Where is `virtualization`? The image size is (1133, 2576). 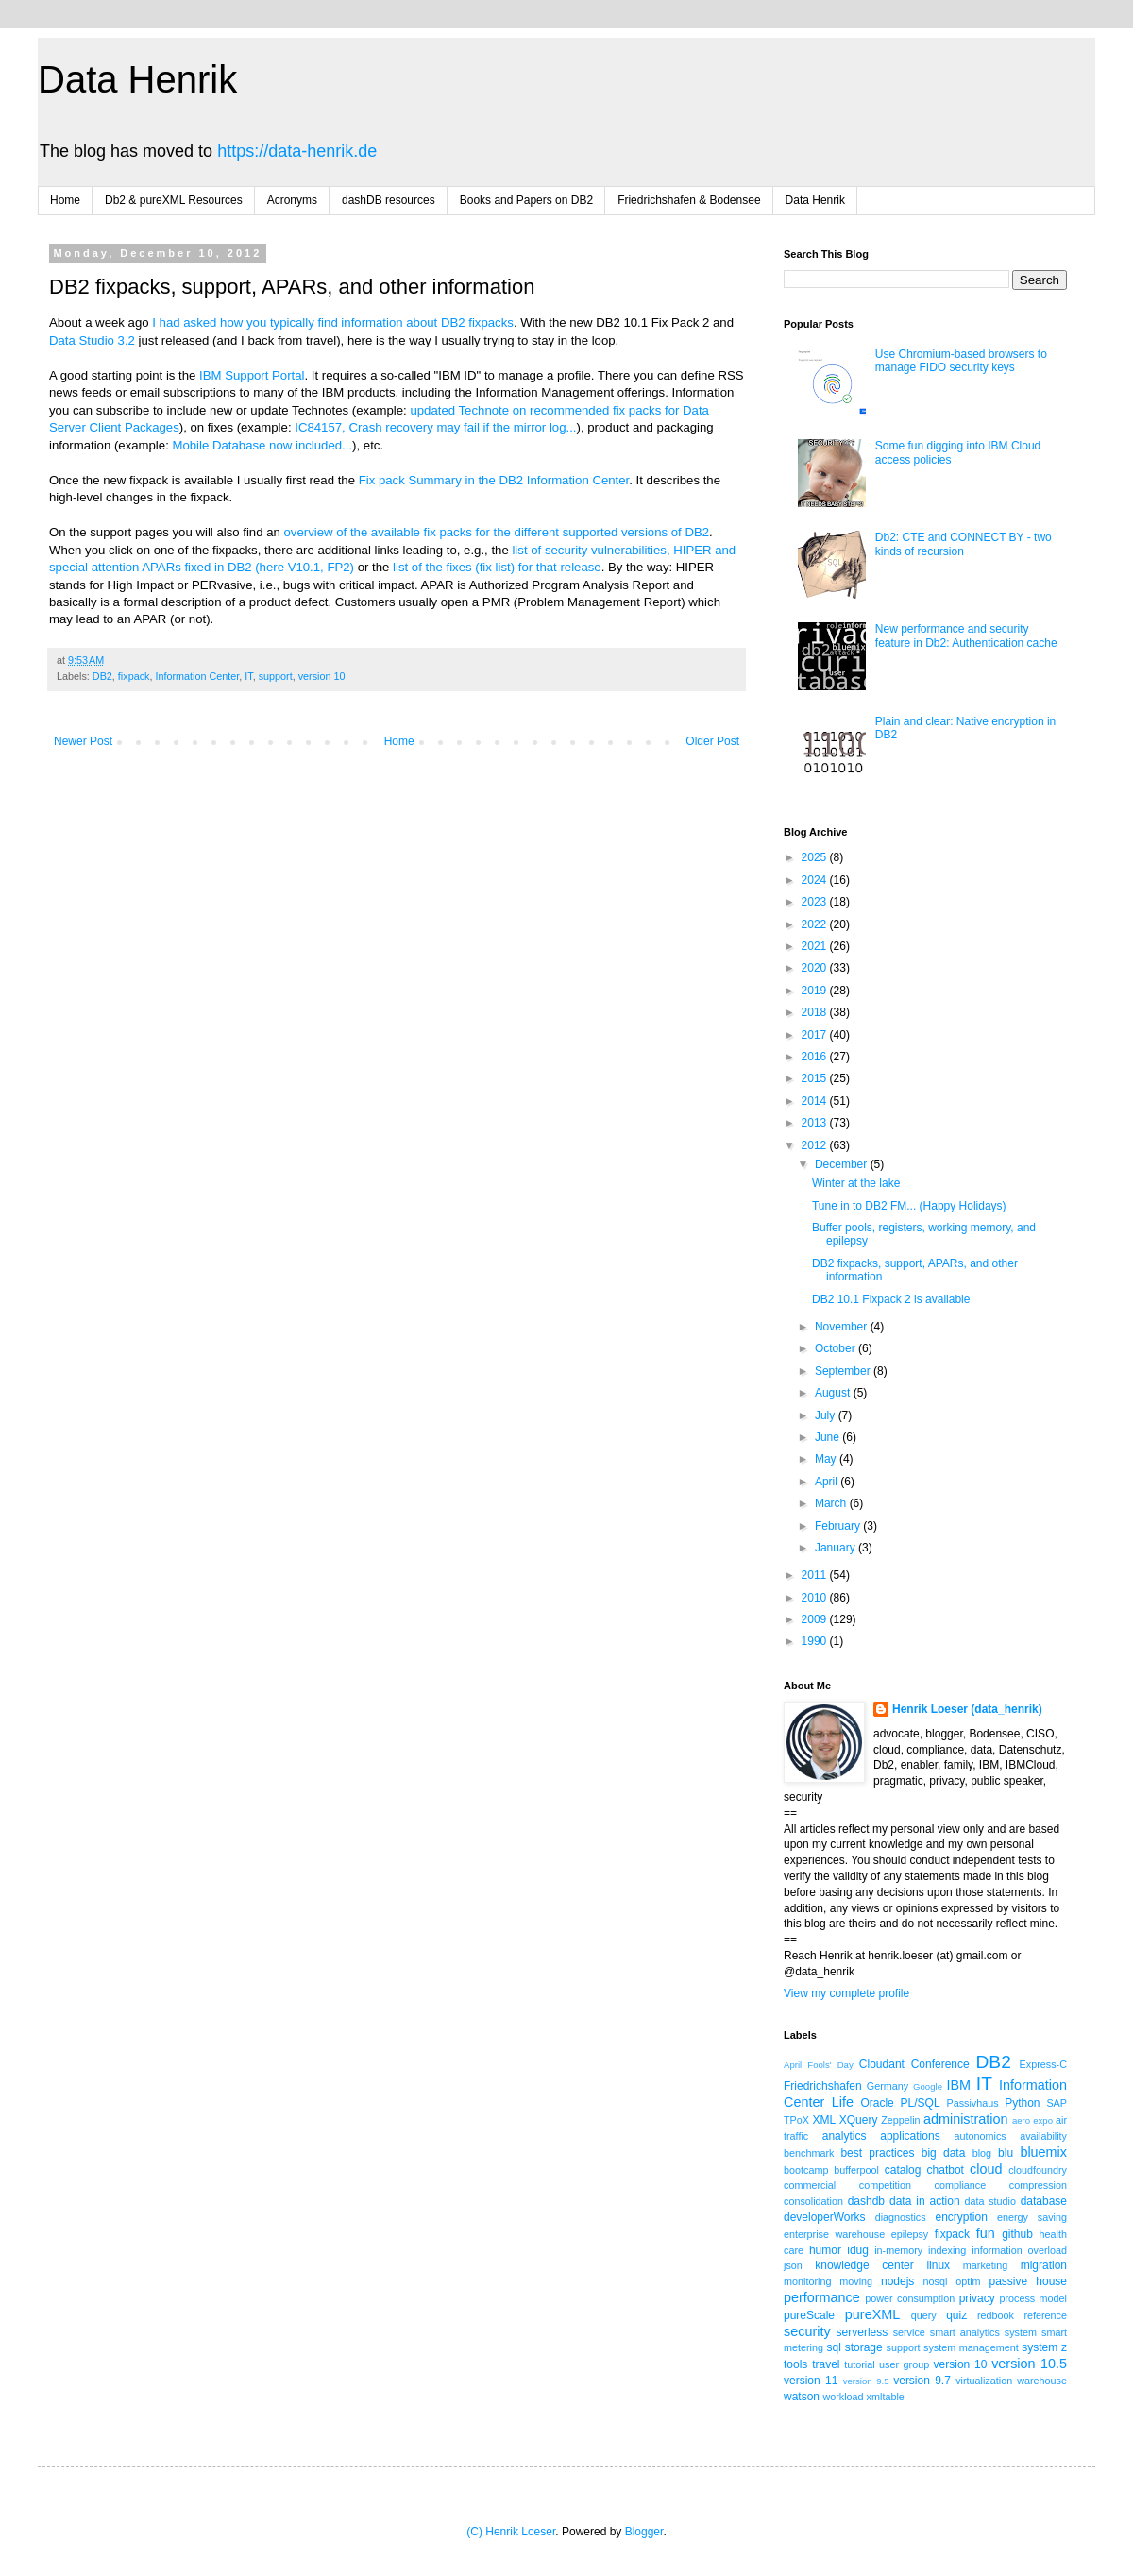
virtualization is located at coordinates (983, 2380).